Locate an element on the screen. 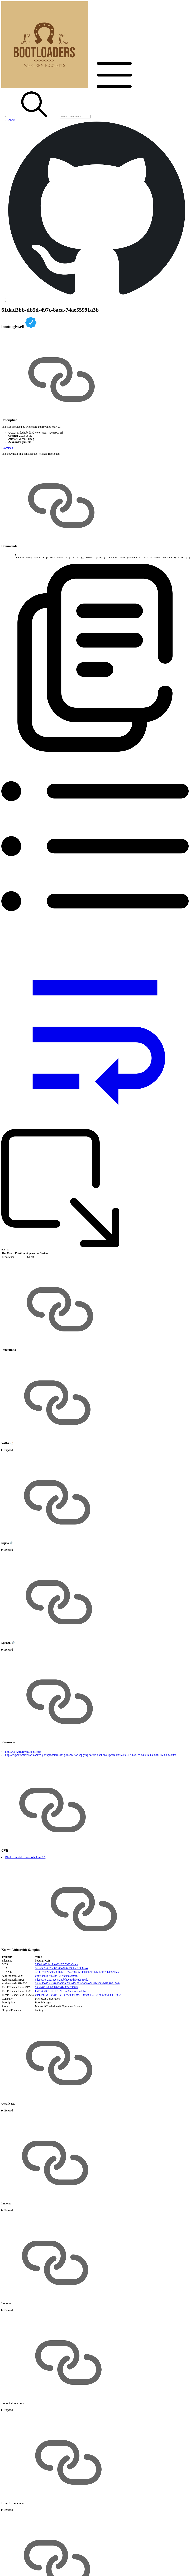 The width and height of the screenshot is (190, 2576). 6dc5e016421e15ec84239bf6a643dabeed536cdc is located at coordinates (61, 1981).